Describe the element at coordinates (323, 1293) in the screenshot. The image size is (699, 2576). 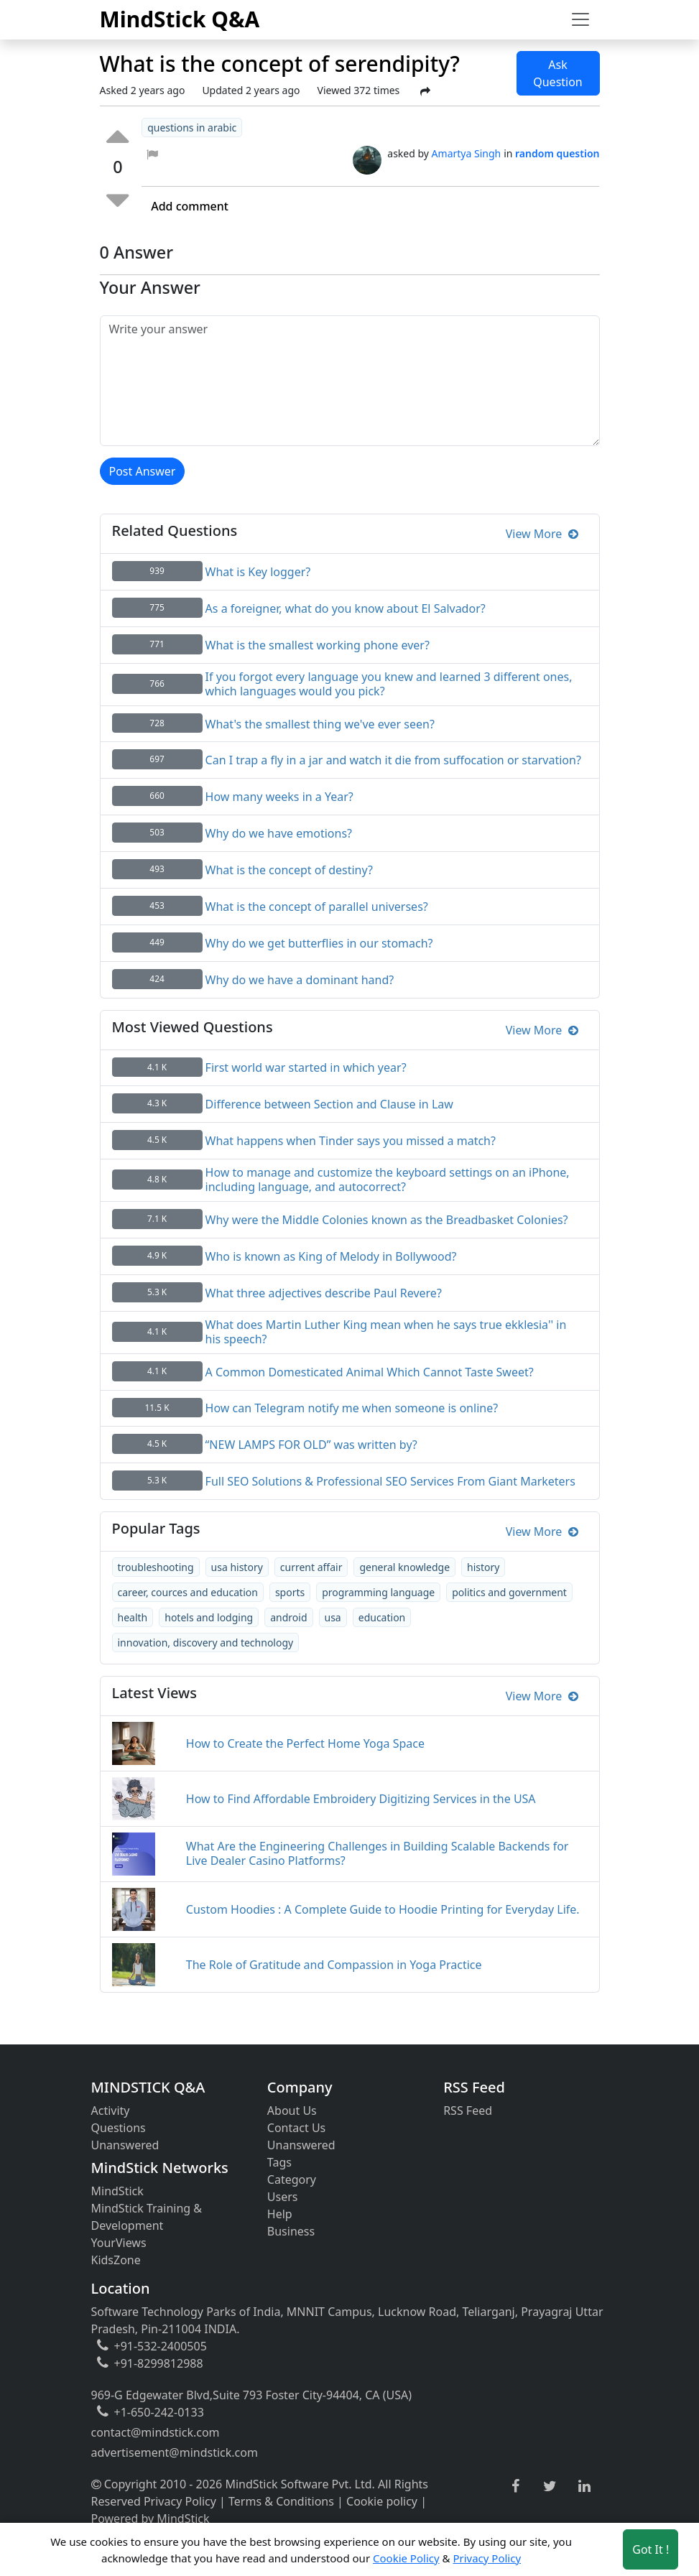
I see `What three adjectives describe Paul Revere?` at that location.